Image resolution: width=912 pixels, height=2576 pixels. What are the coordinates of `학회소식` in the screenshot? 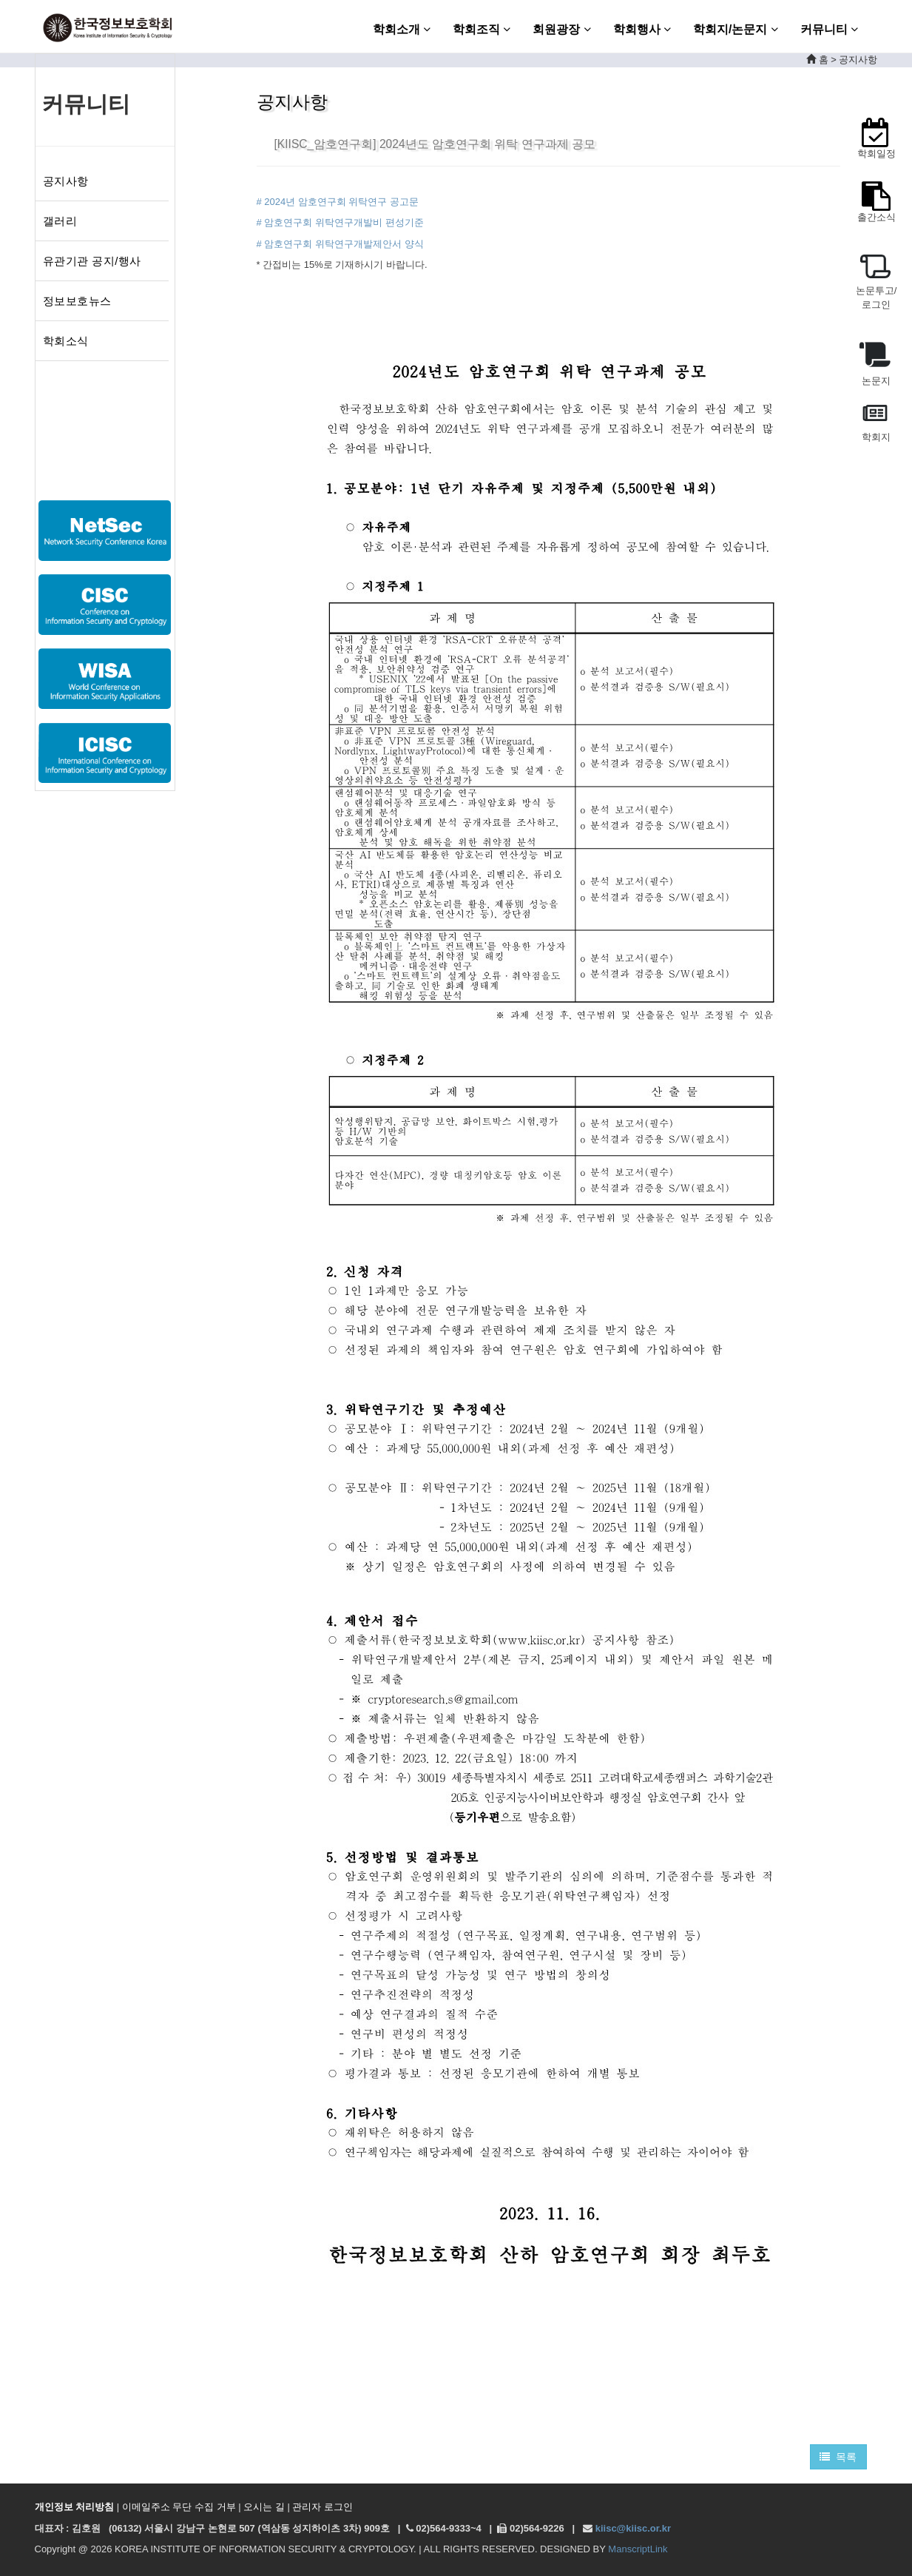 It's located at (66, 340).